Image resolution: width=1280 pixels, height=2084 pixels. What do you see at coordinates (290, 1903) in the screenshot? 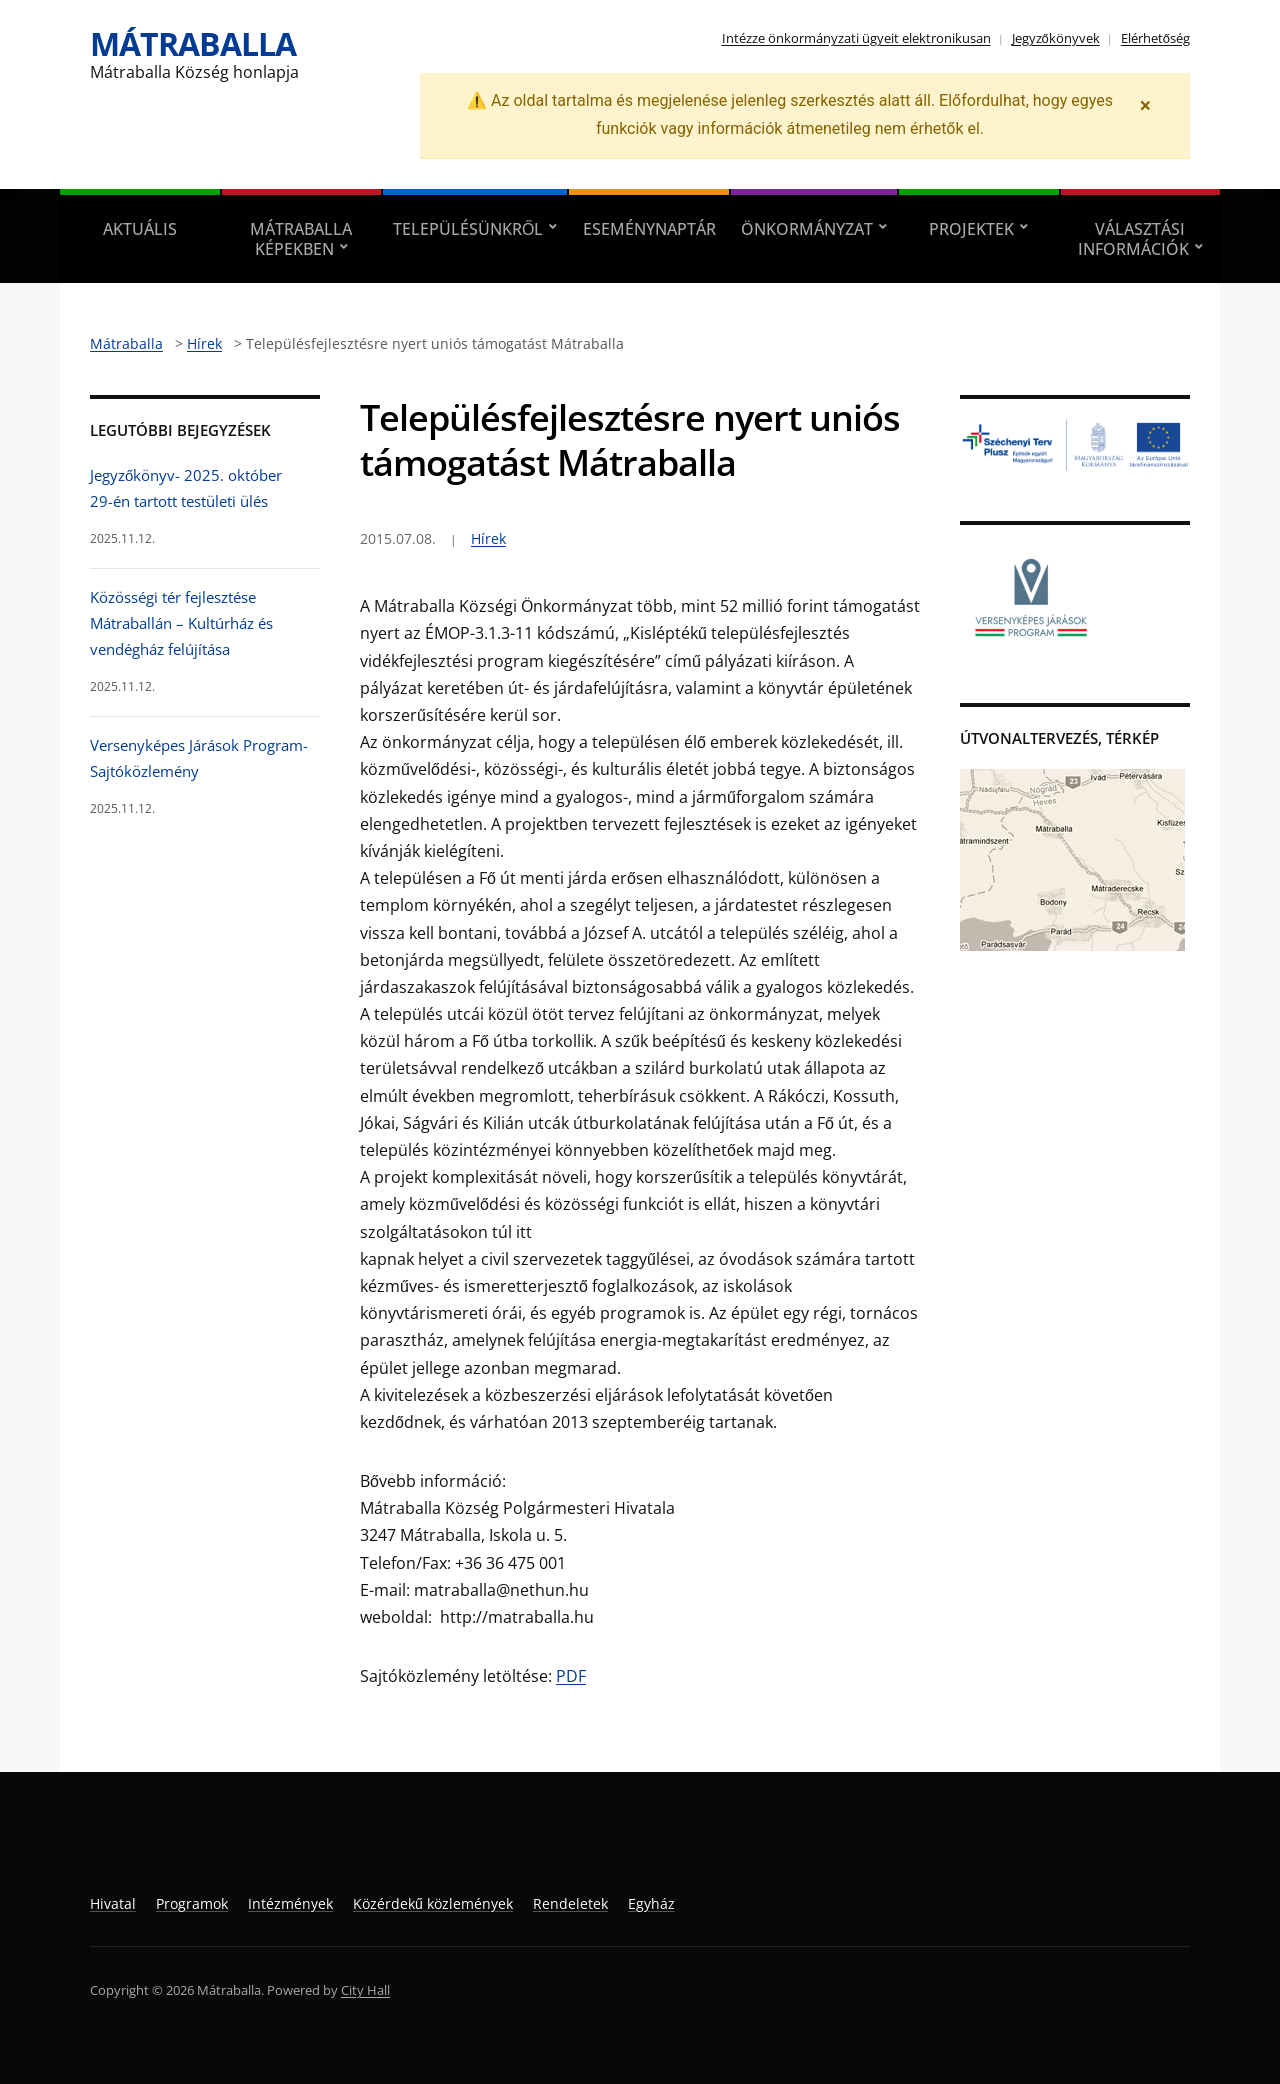
I see `Intézmények` at bounding box center [290, 1903].